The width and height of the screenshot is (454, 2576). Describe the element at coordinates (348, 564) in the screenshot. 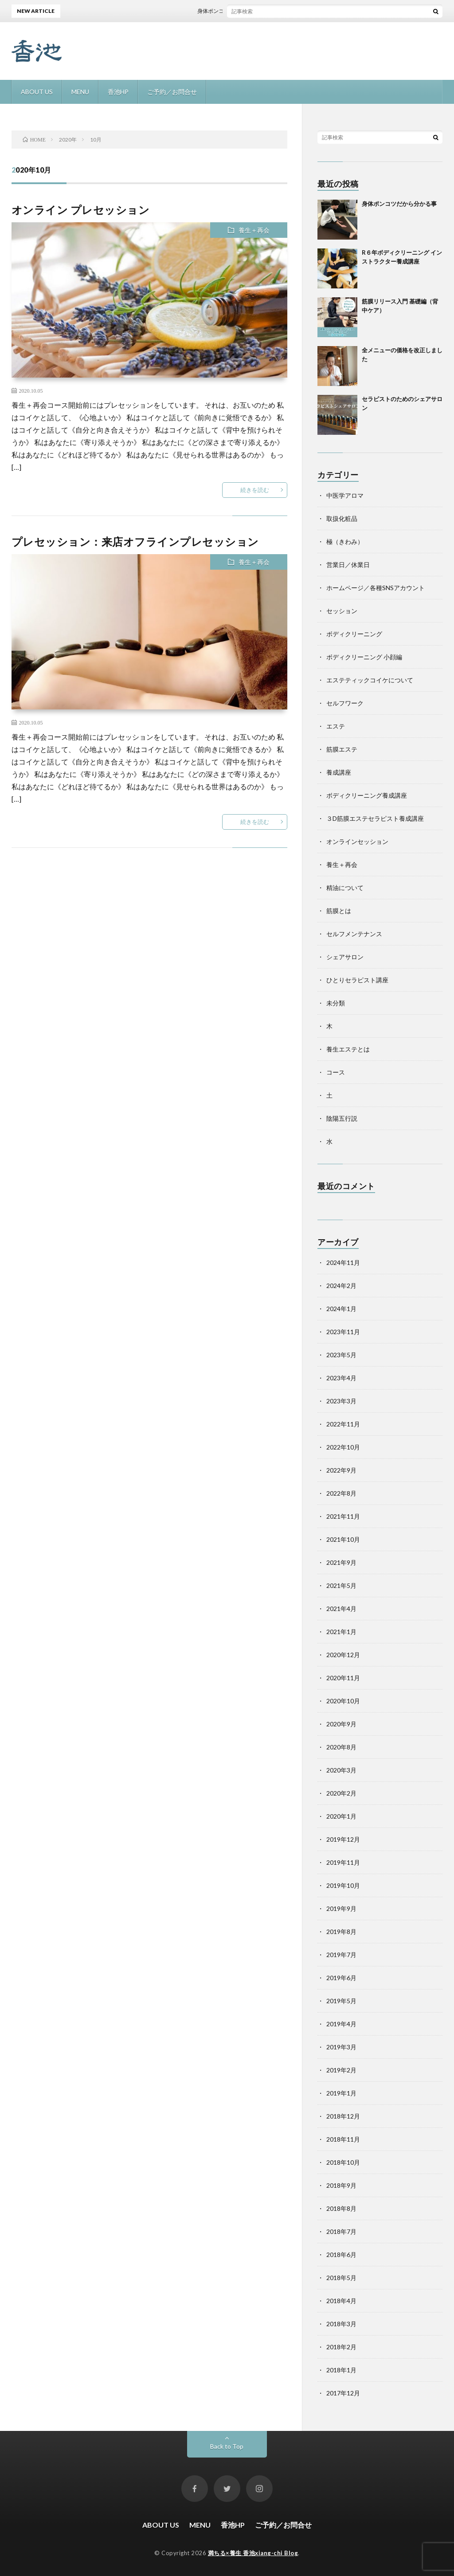

I see `営業日／休業日` at that location.